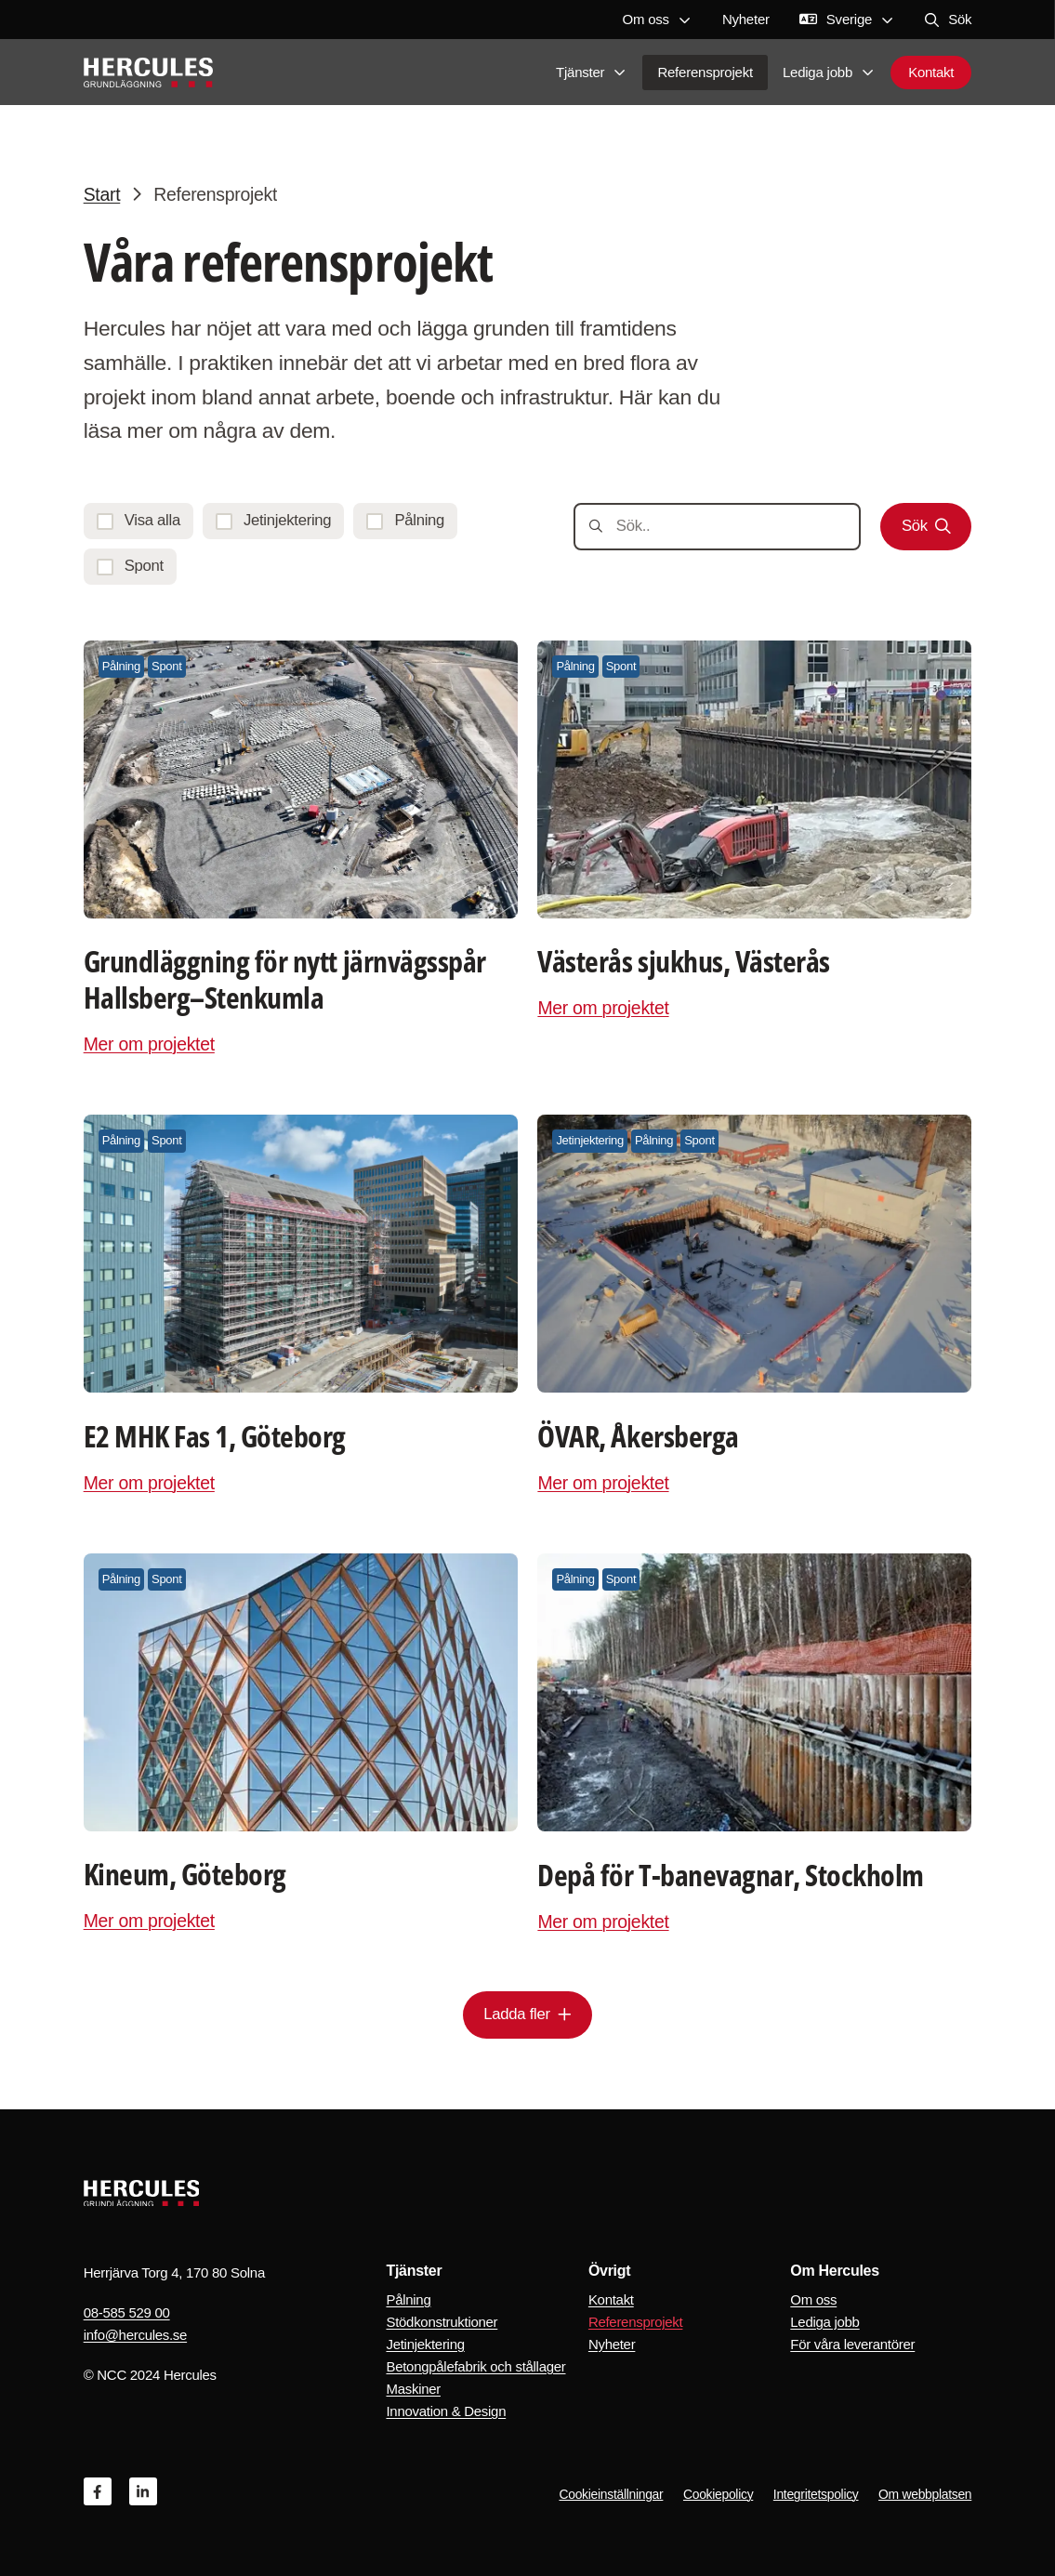 This screenshot has width=1055, height=2576. I want to click on Kontakt, so click(931, 74).